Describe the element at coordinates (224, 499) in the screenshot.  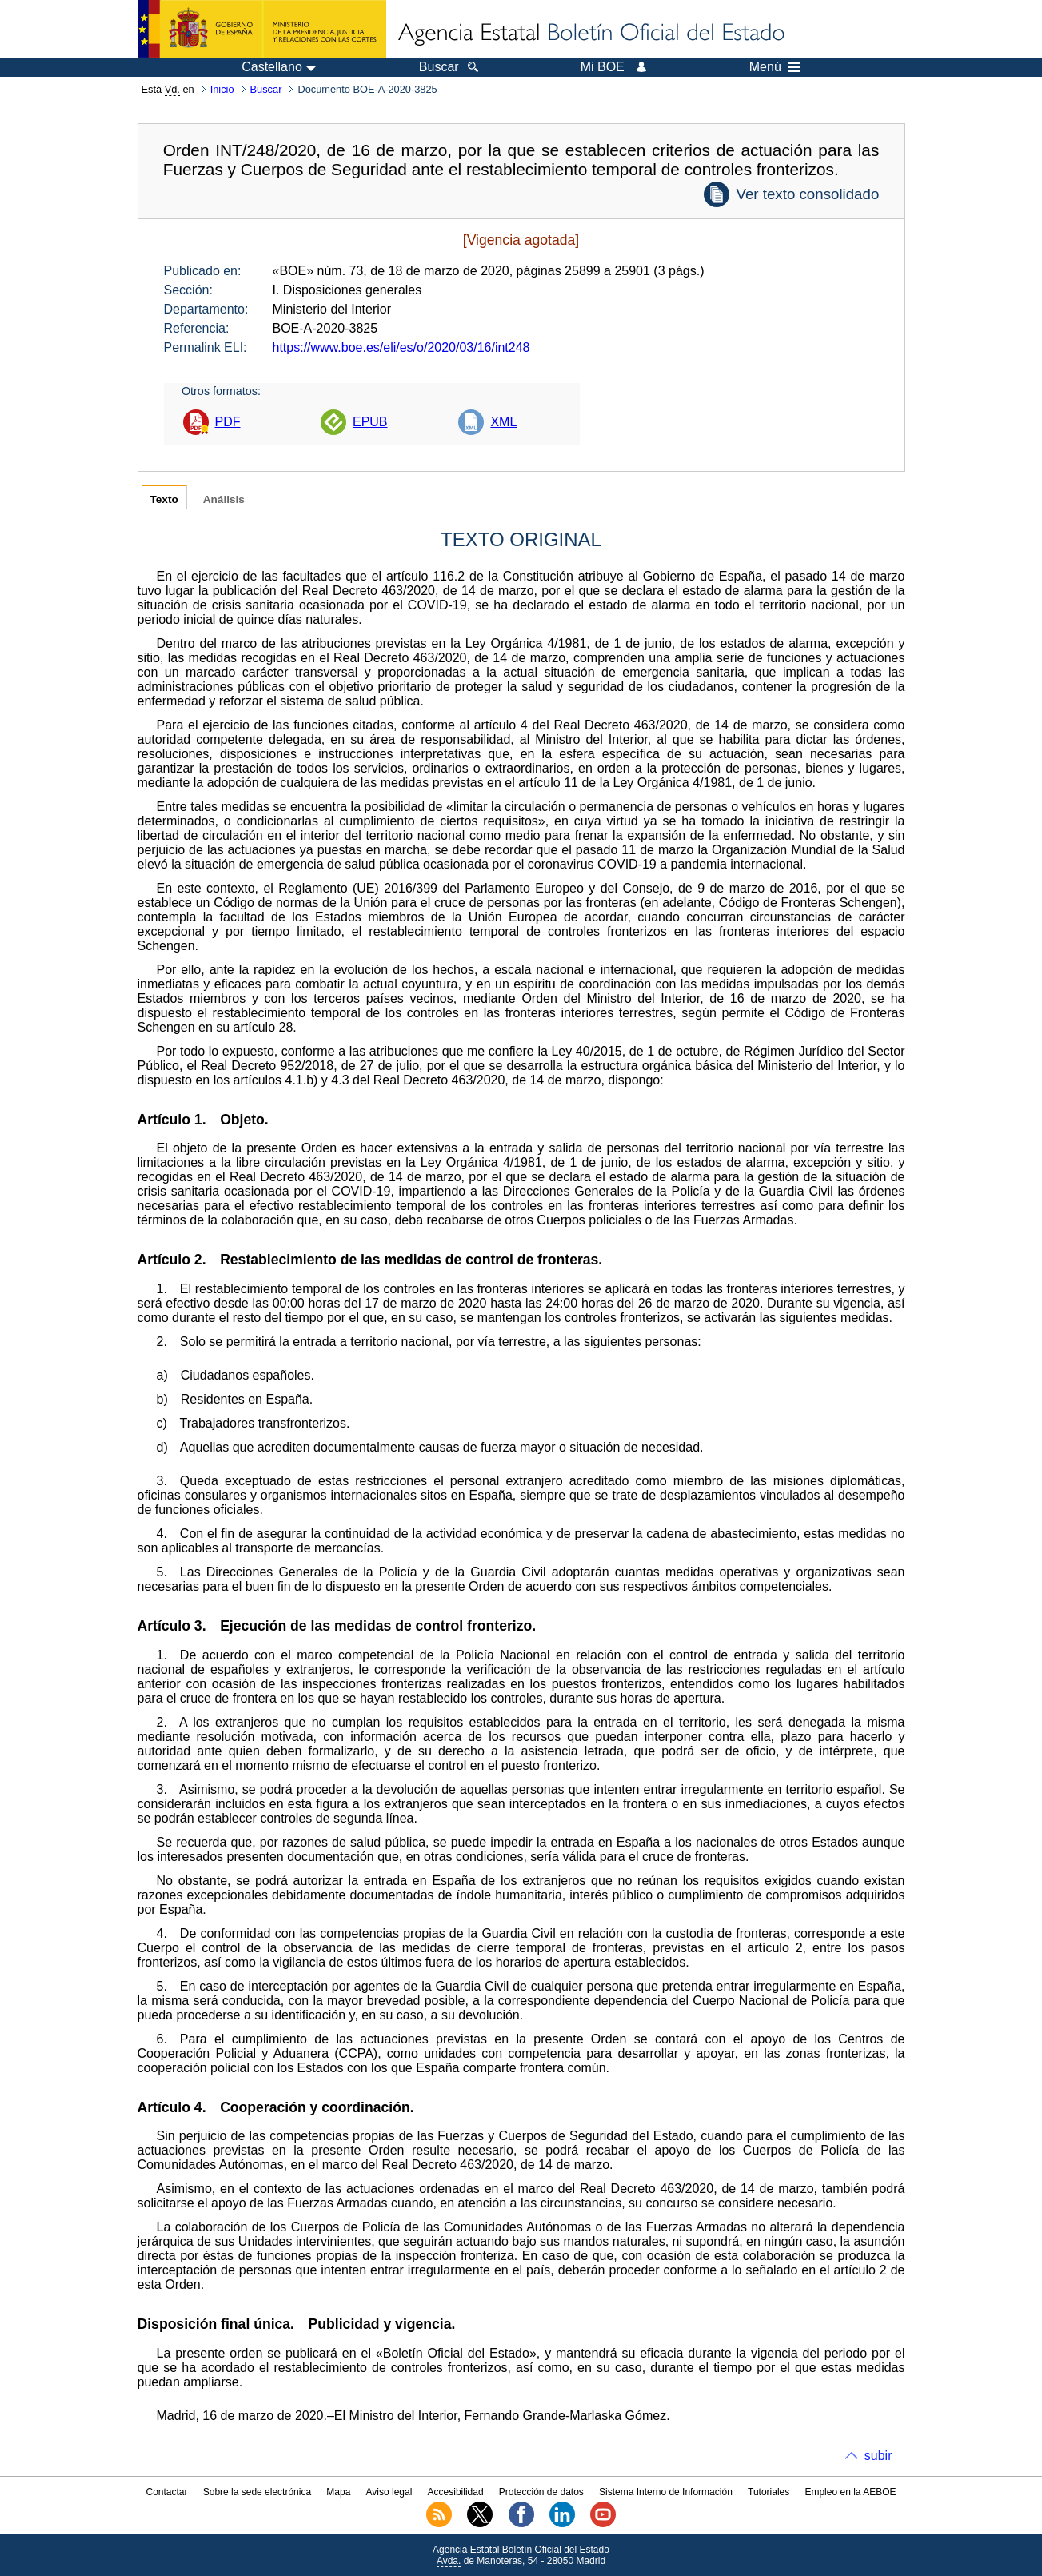
I see `Análisis` at that location.